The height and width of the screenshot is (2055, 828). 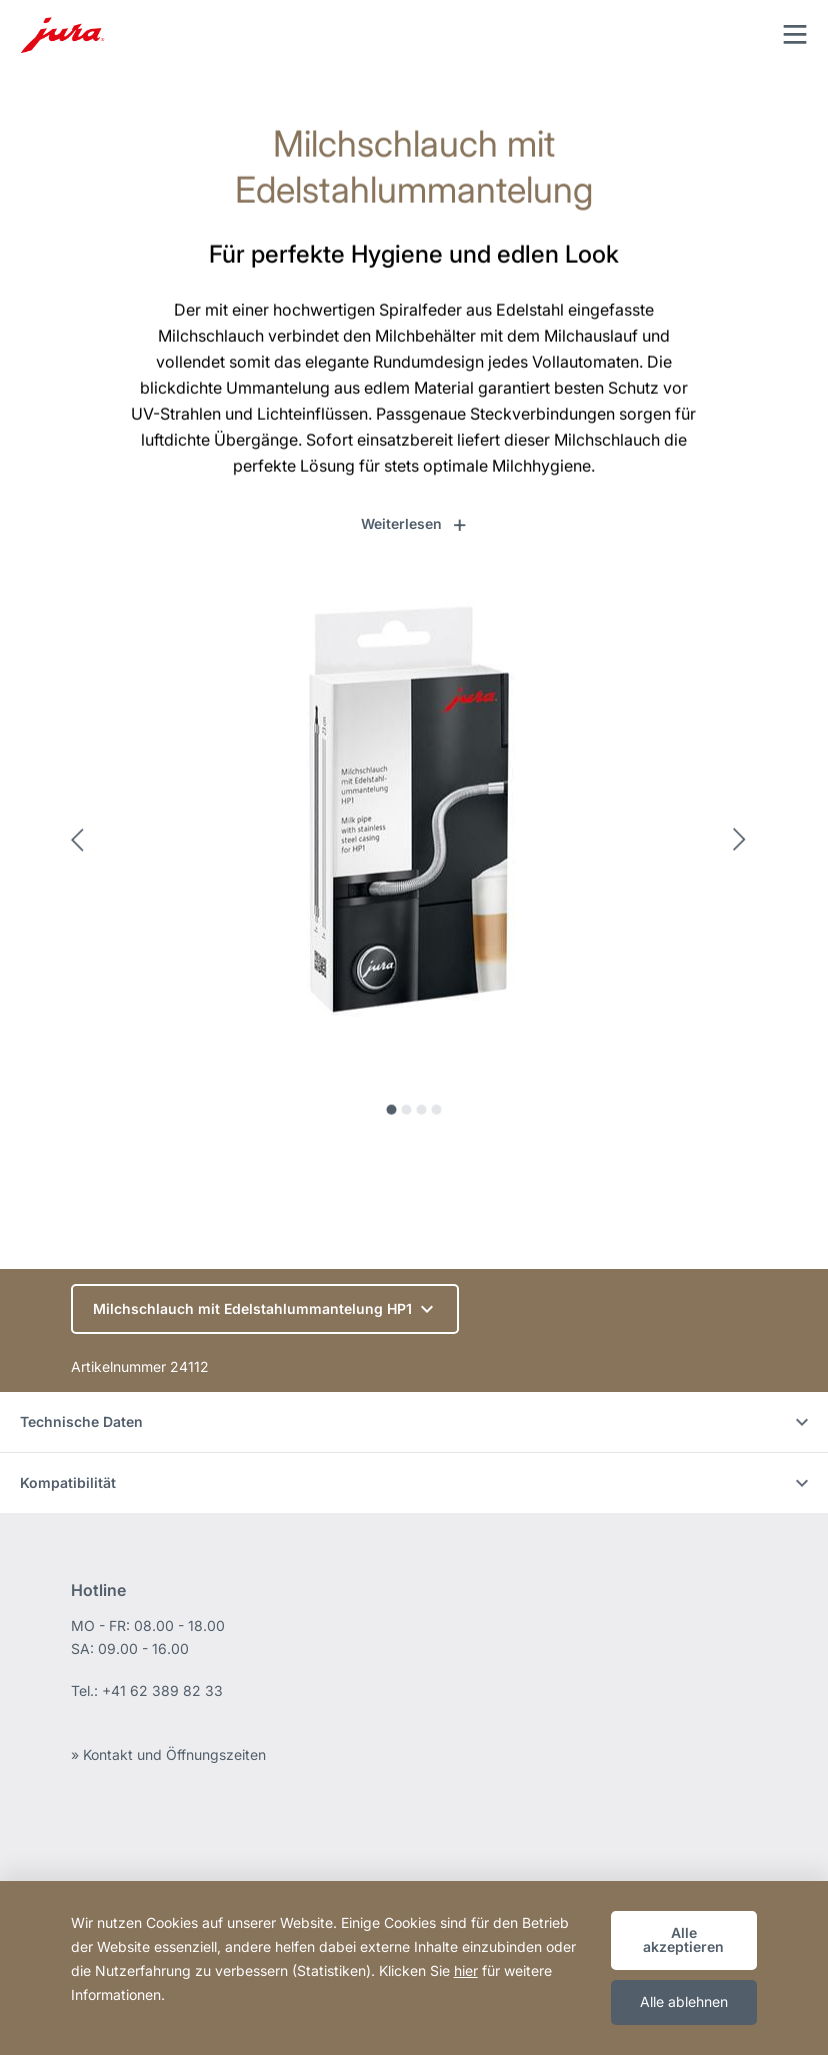 I want to click on Alle akzeptieren, so click(x=683, y=1939).